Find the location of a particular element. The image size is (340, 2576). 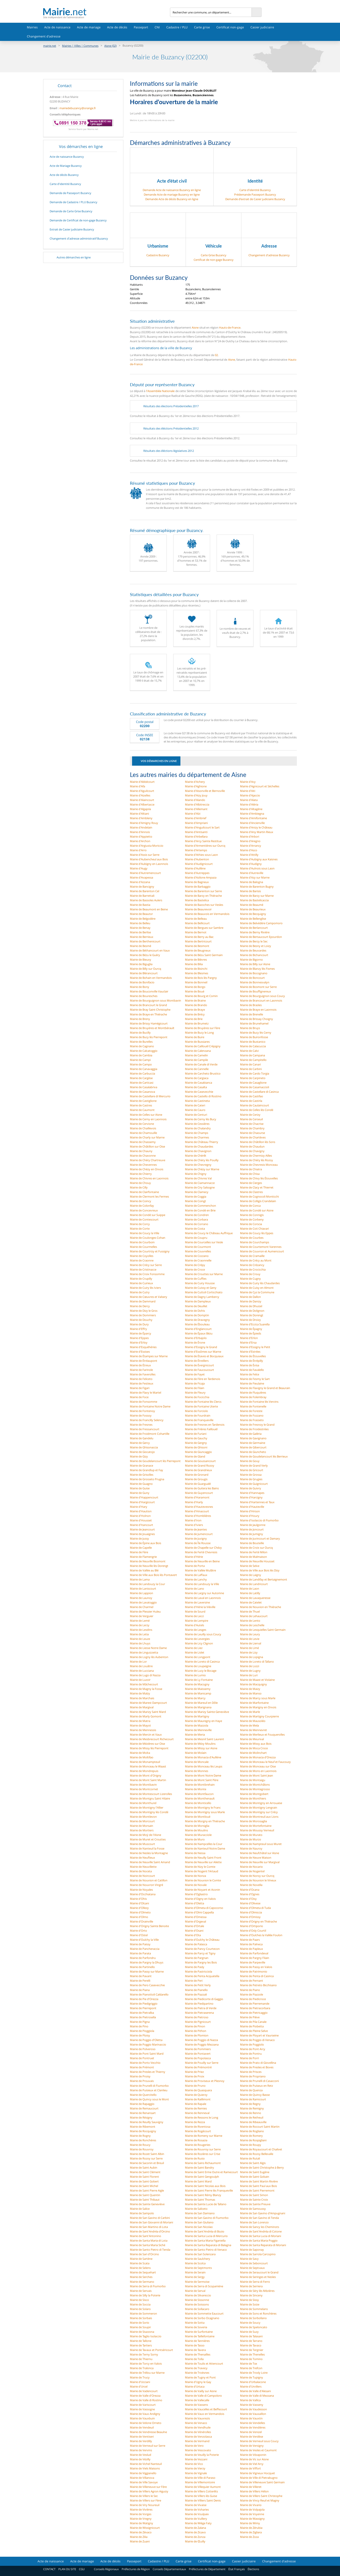

Mairie de Lucy le Bocage is located at coordinates (200, 1671).